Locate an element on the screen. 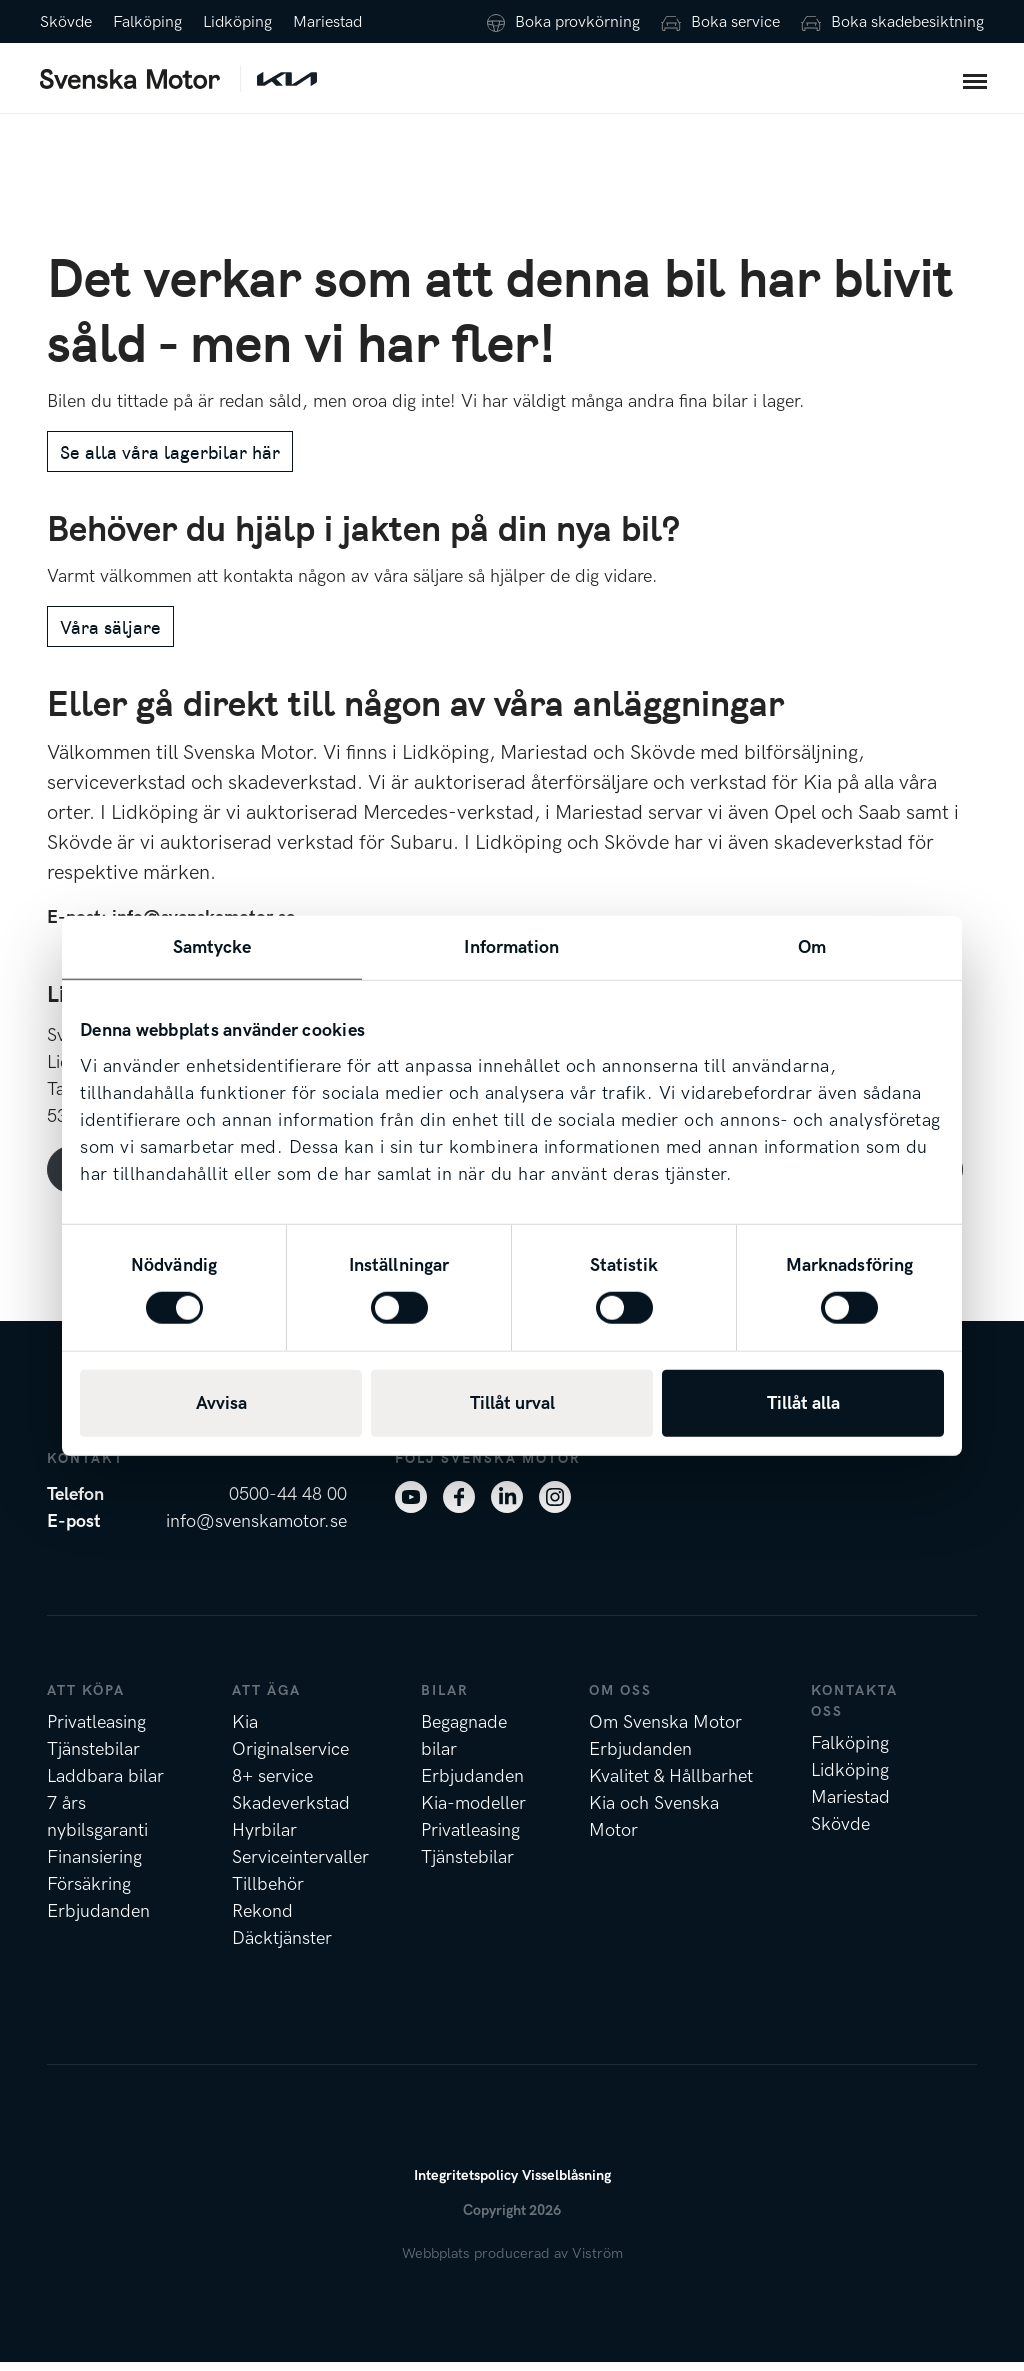 This screenshot has height=2371, width=1024. Begagnade bilar is located at coordinates (464, 1745).